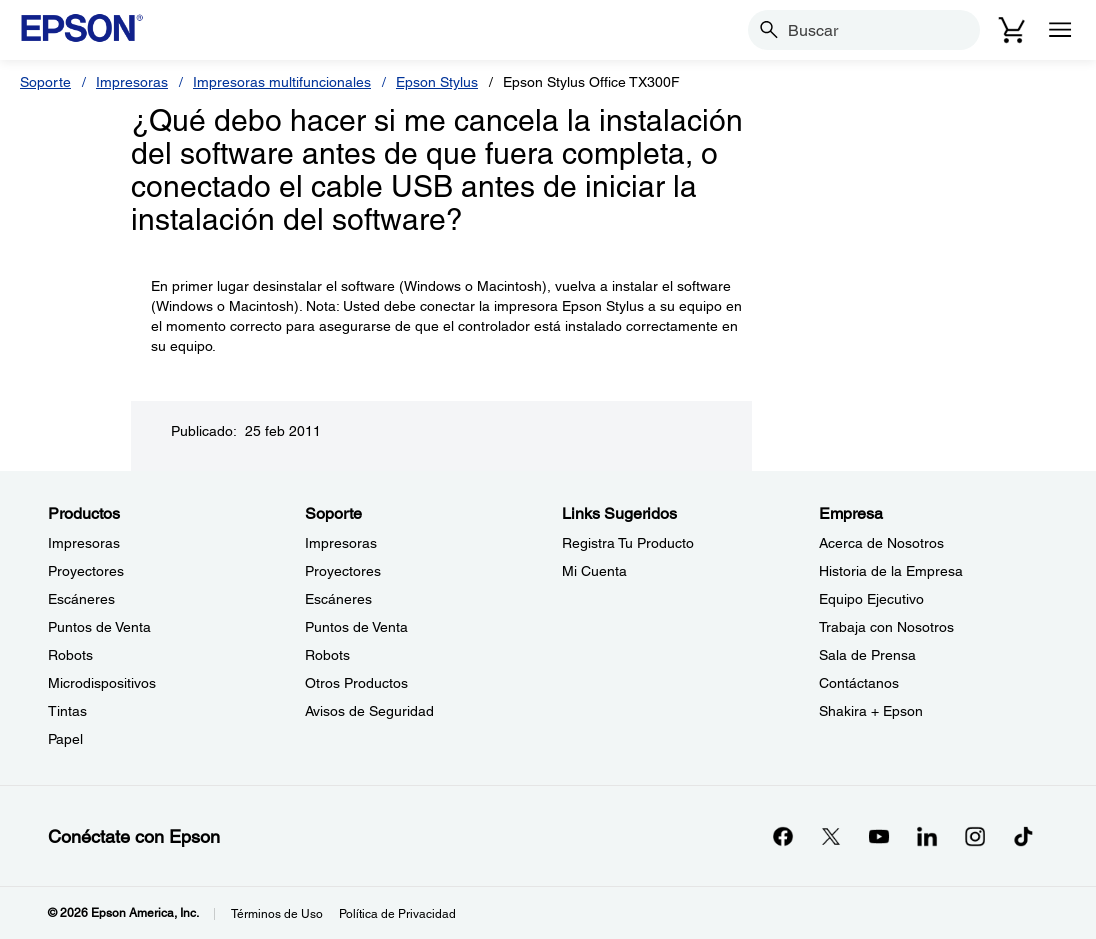 The width and height of the screenshot is (1096, 939). Describe the element at coordinates (369, 711) in the screenshot. I see `Avisos de Seguridad [SoporteAvisos de Seguridad]` at that location.